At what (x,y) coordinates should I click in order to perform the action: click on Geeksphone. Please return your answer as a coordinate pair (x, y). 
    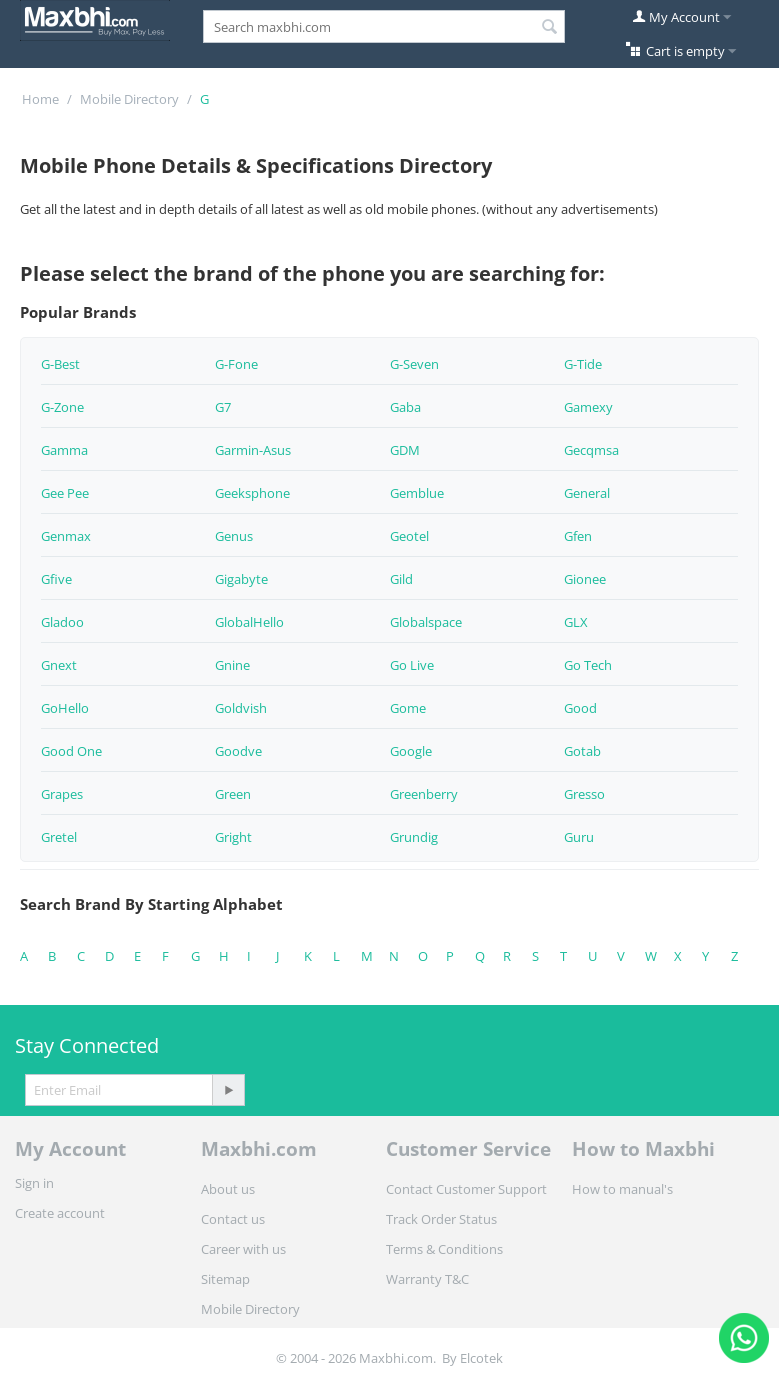
    Looking at the image, I should click on (252, 493).